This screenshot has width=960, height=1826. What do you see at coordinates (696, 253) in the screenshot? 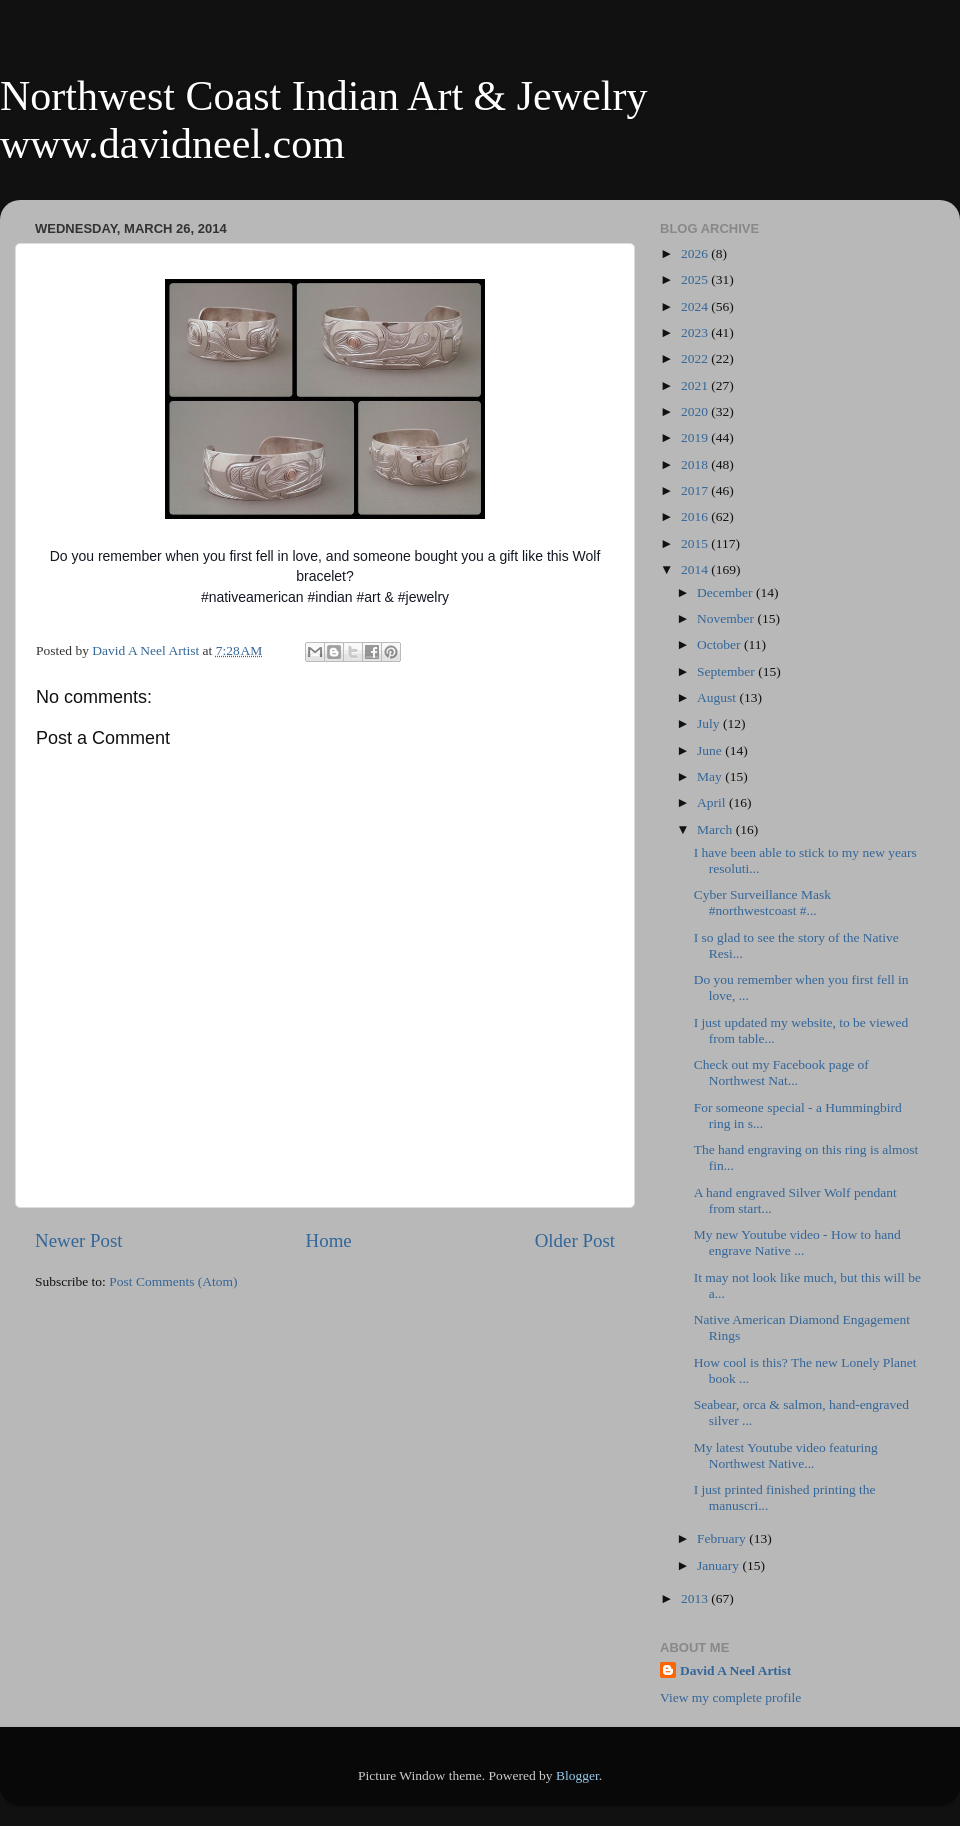
I see `2026` at bounding box center [696, 253].